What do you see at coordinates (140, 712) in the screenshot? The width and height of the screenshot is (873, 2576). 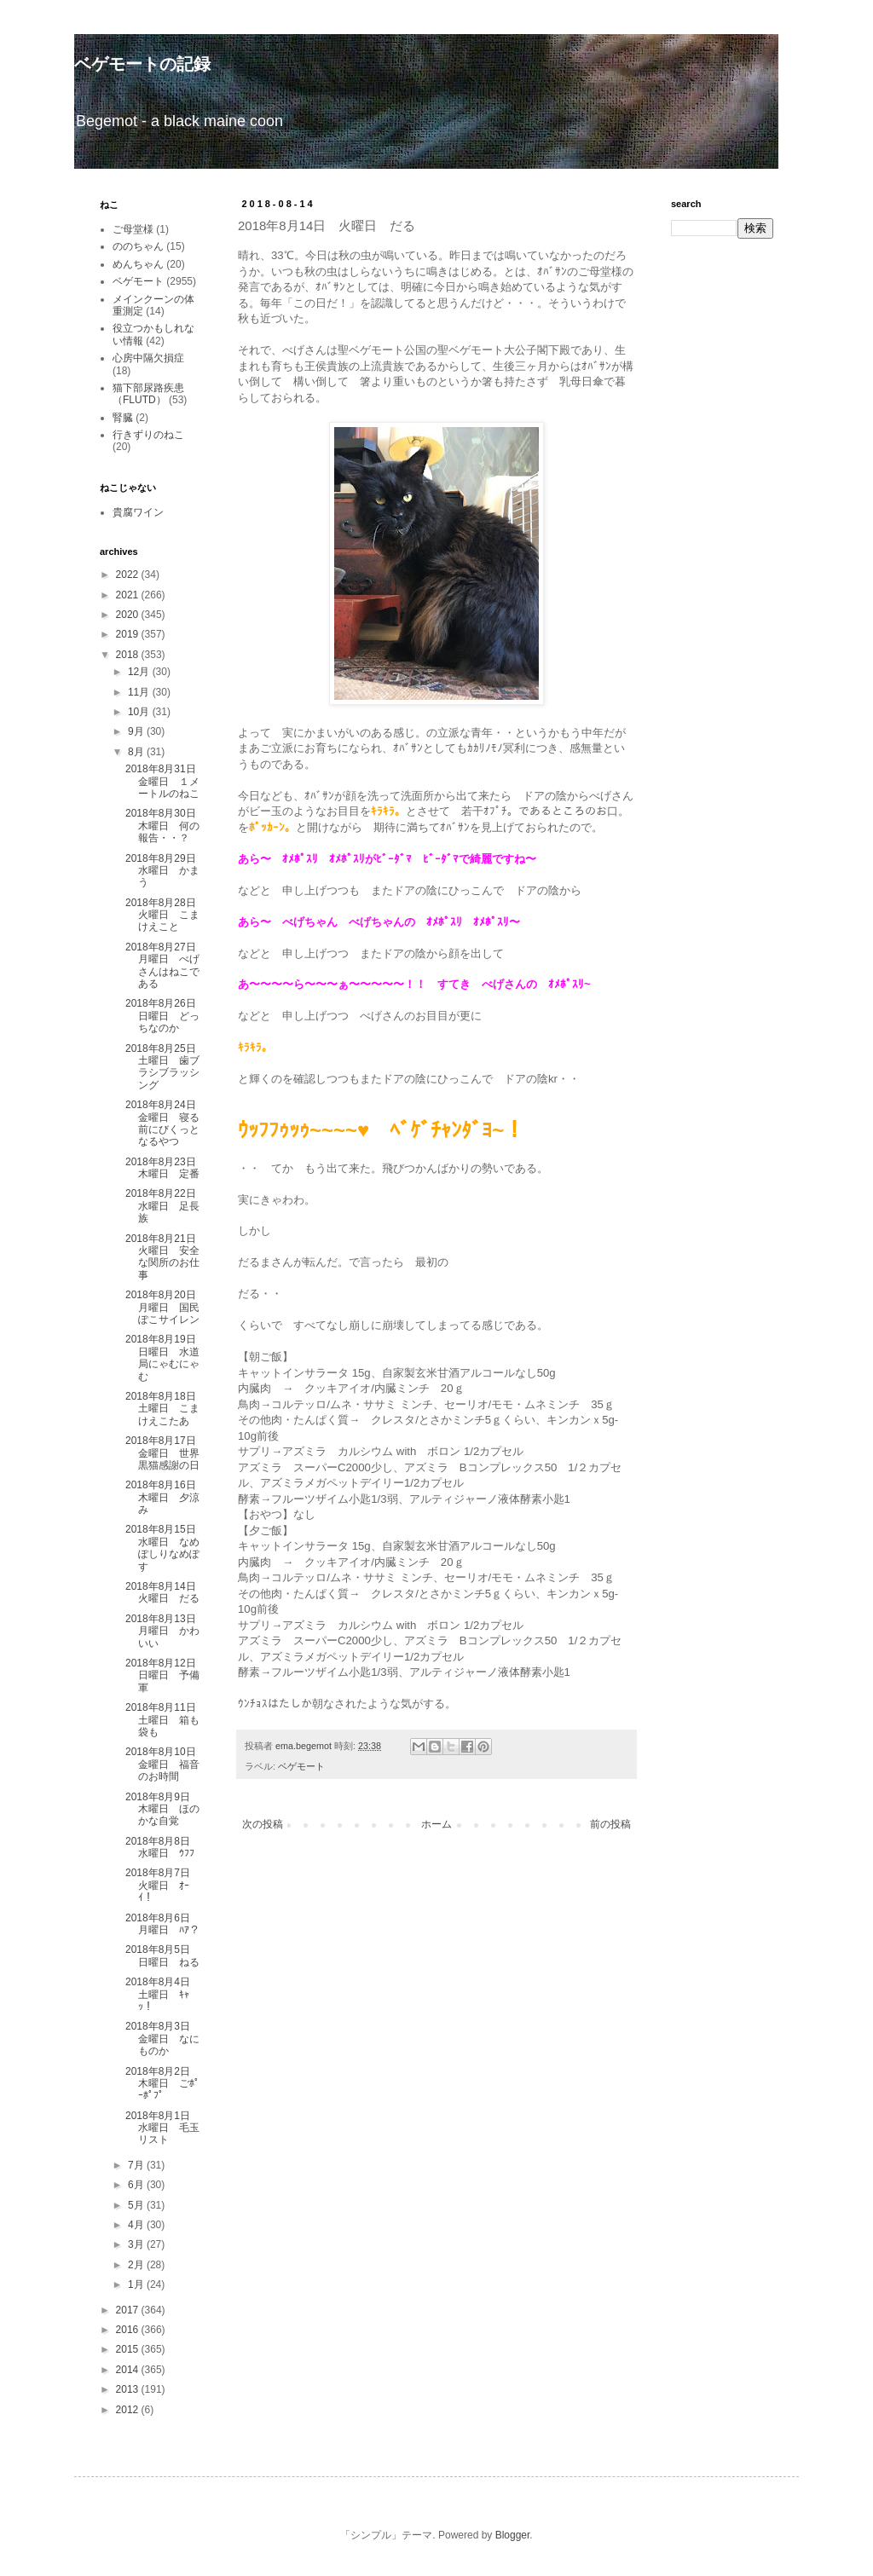 I see `10月` at bounding box center [140, 712].